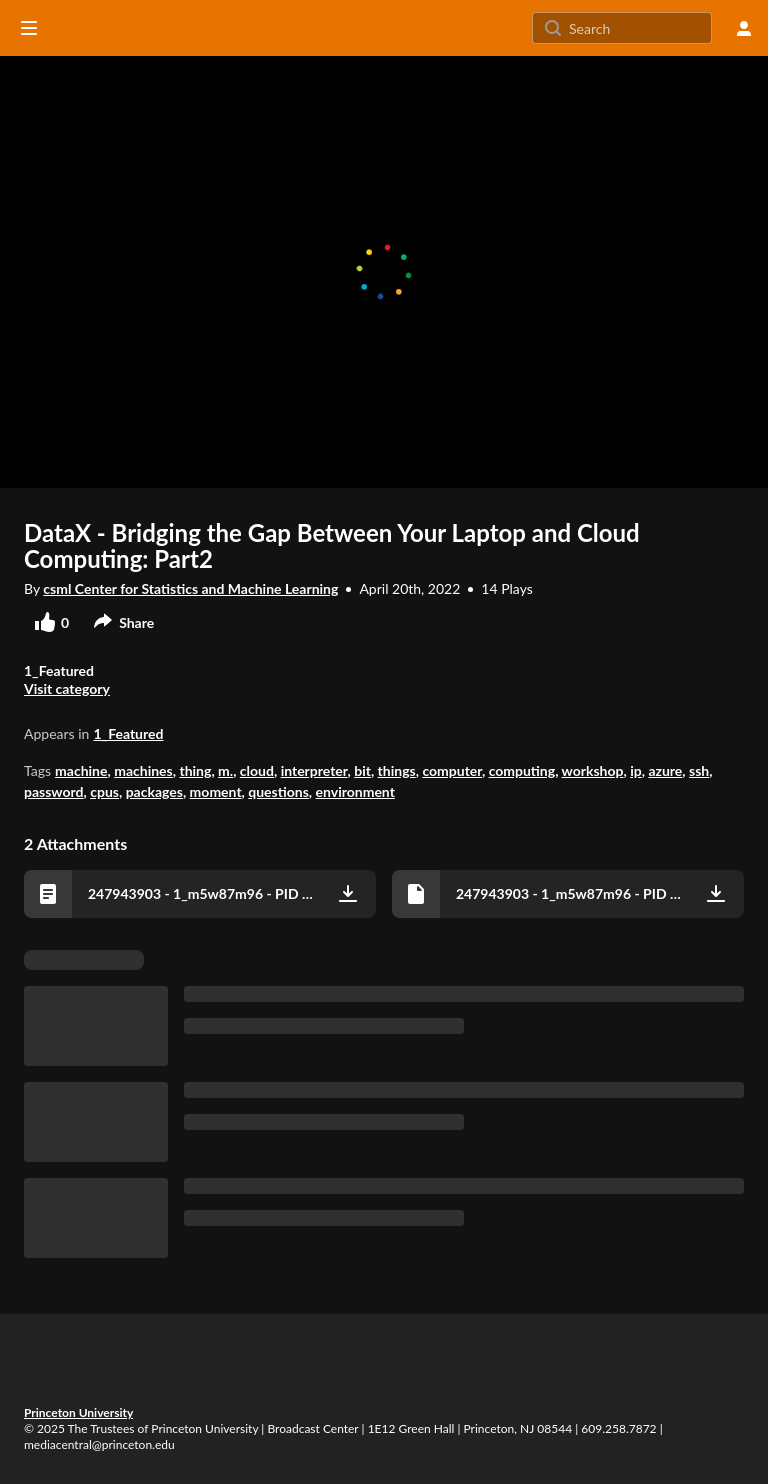  I want to click on [Open side bar], so click(29, 28).